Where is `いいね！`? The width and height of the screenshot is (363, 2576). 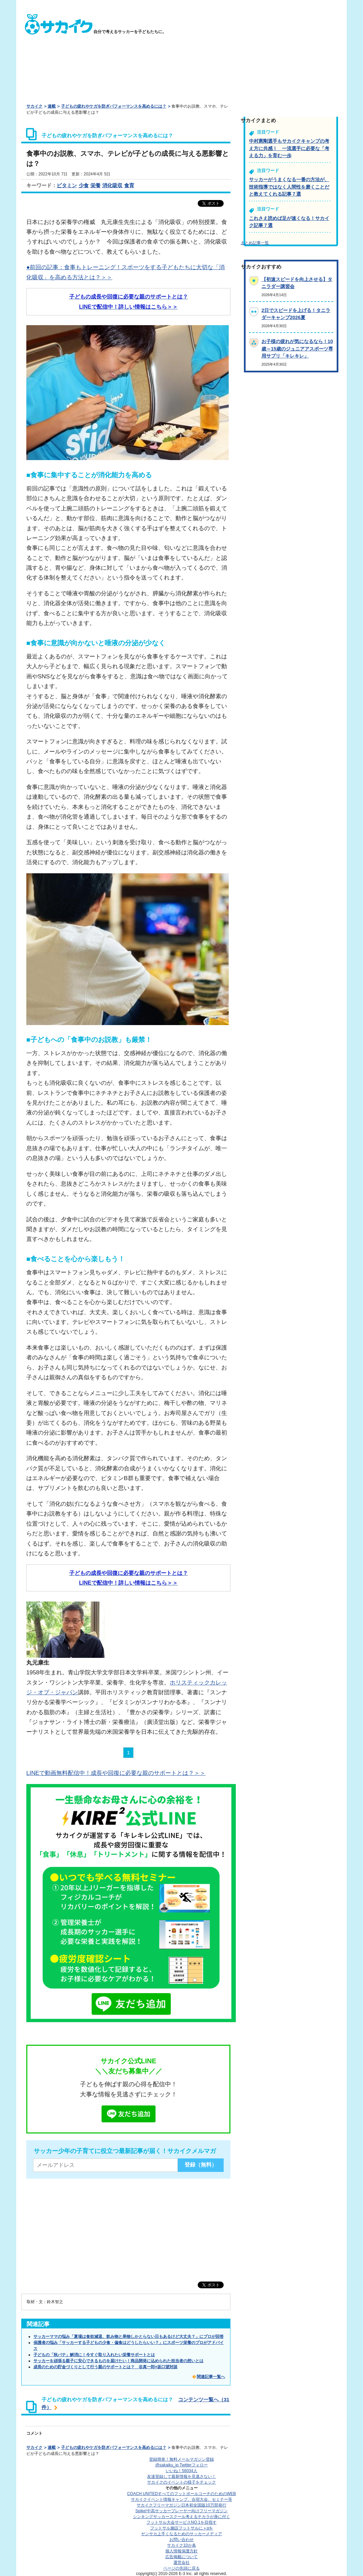
いいね！ is located at coordinates (181, 2470).